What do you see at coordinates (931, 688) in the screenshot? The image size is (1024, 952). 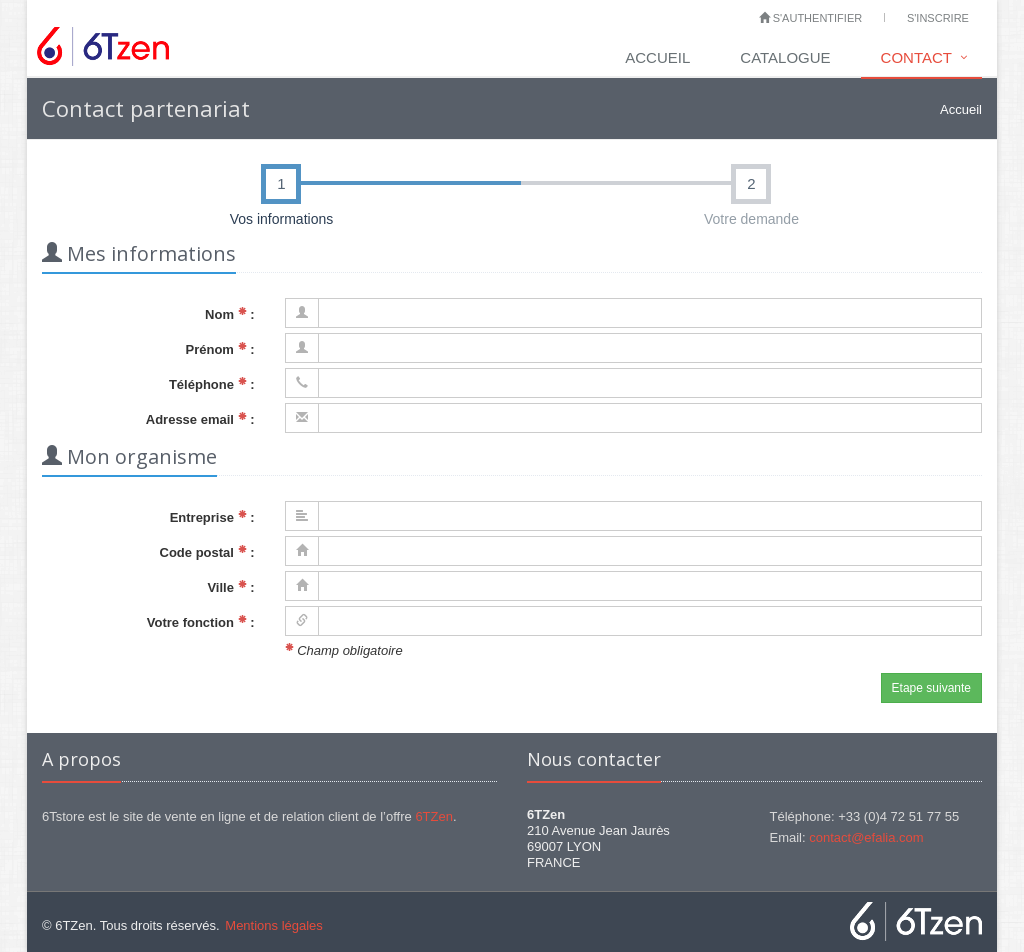 I see `Etape suivante` at bounding box center [931, 688].